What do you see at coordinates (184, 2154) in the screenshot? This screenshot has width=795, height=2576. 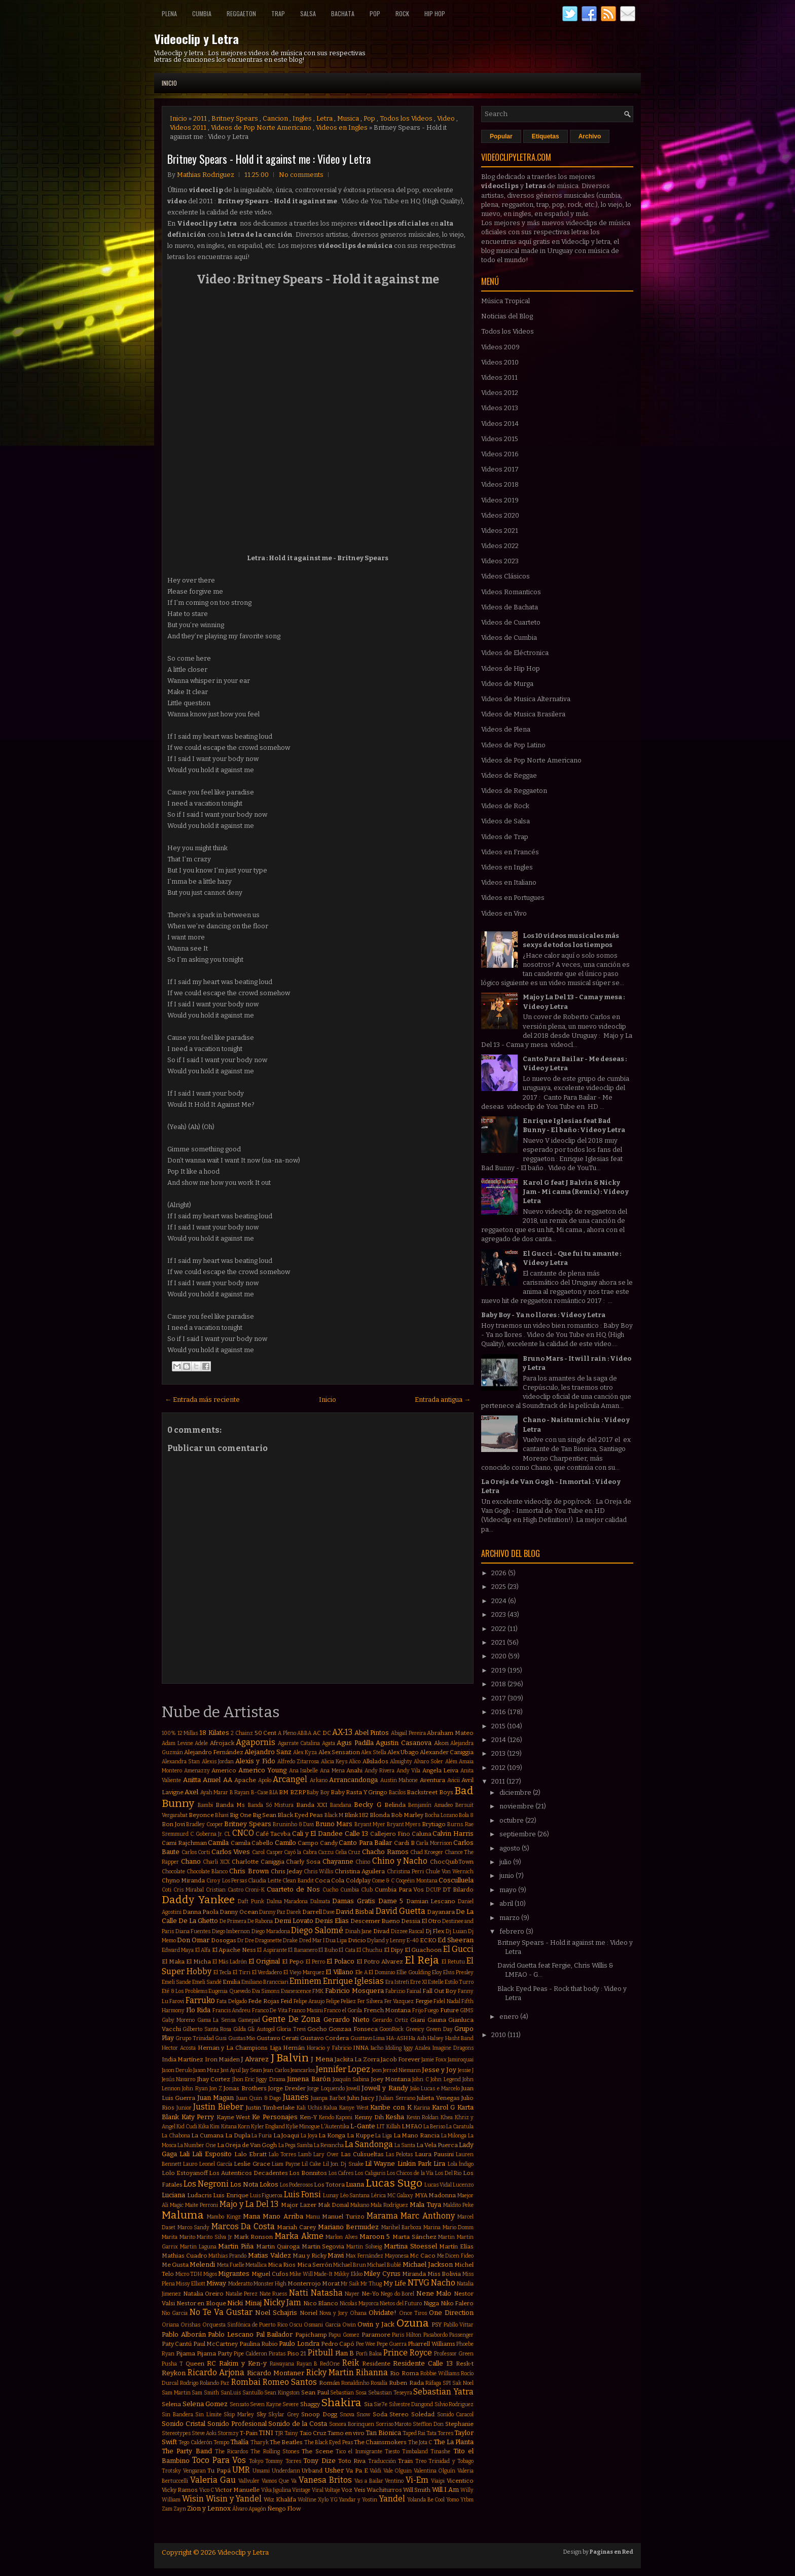 I see `Lali` at bounding box center [184, 2154].